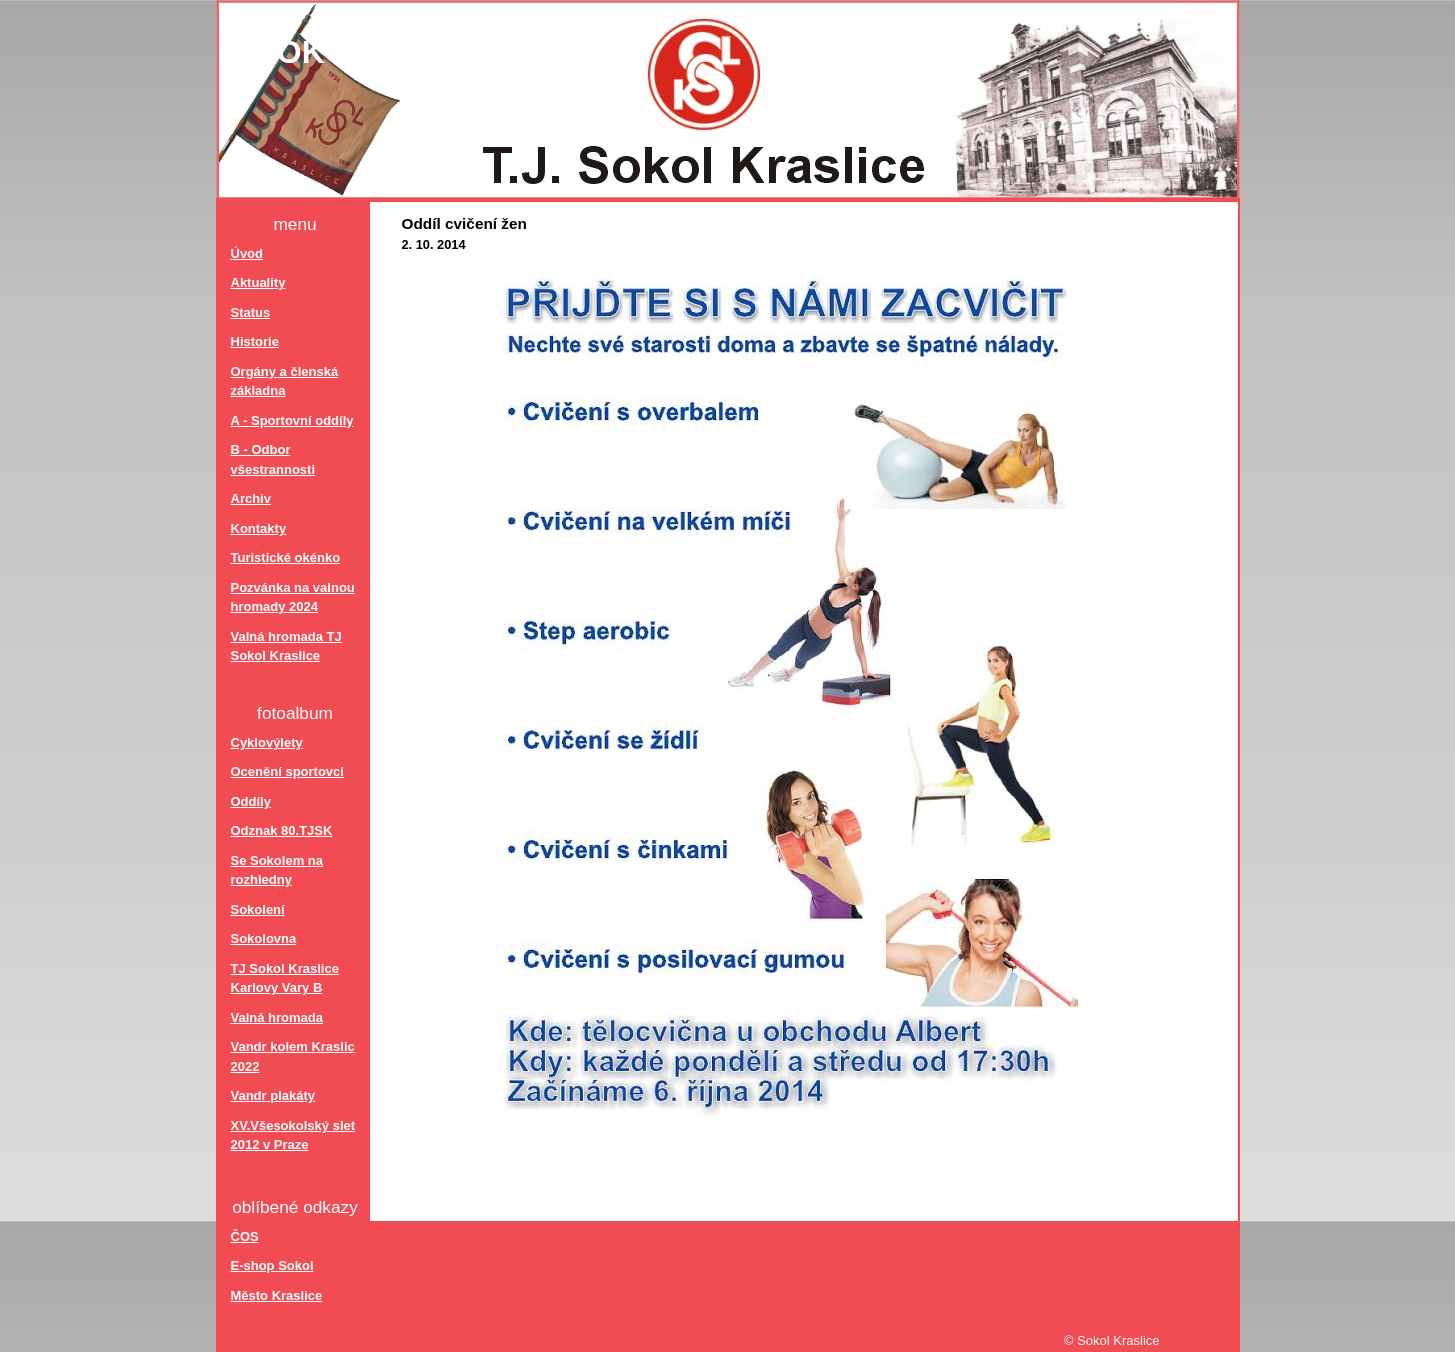 The width and height of the screenshot is (1455, 1352). What do you see at coordinates (247, 253) in the screenshot?
I see `Úvod` at bounding box center [247, 253].